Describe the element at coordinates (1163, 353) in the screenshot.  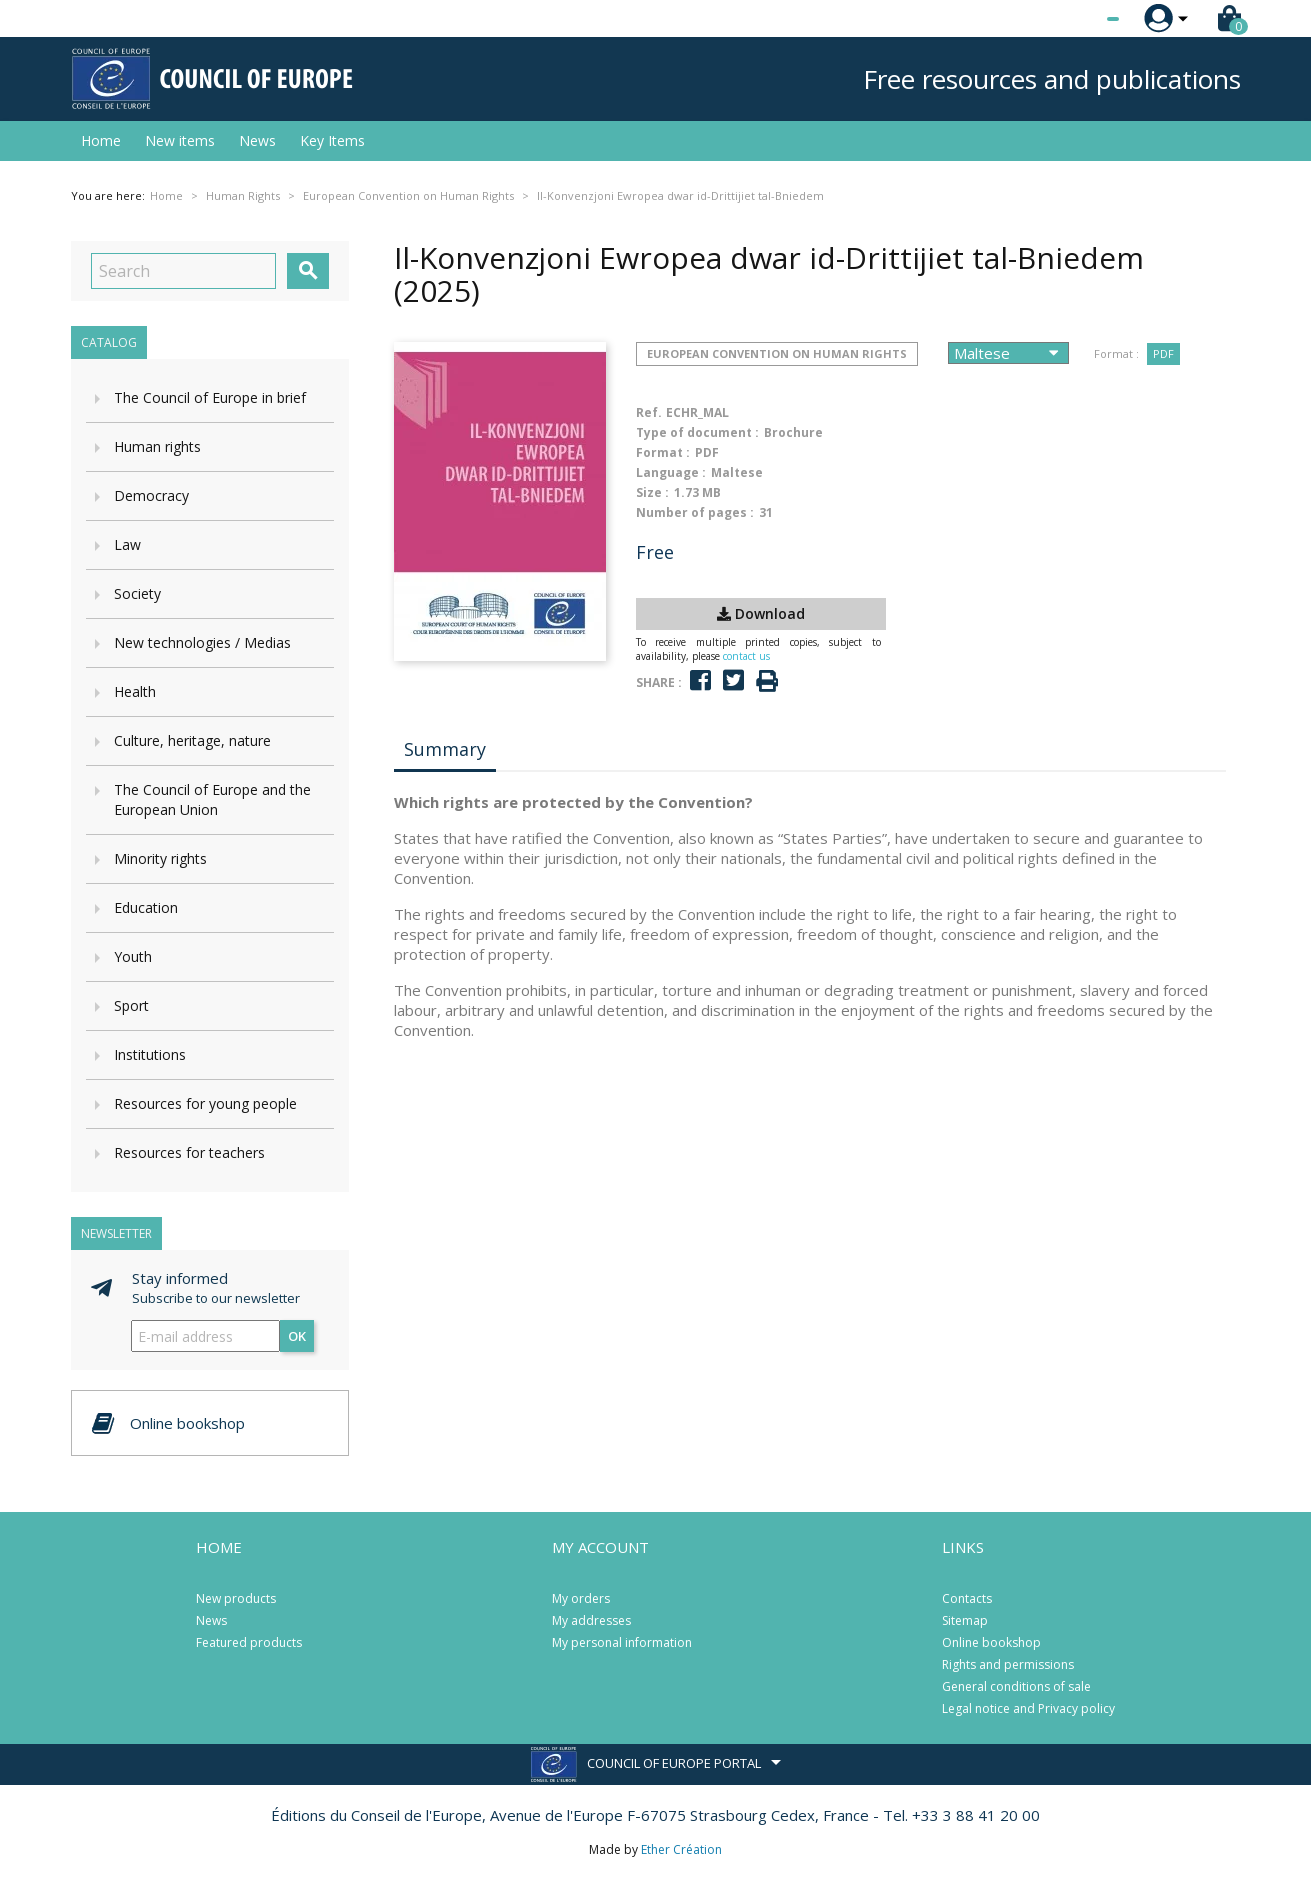
I see `PDF` at that location.